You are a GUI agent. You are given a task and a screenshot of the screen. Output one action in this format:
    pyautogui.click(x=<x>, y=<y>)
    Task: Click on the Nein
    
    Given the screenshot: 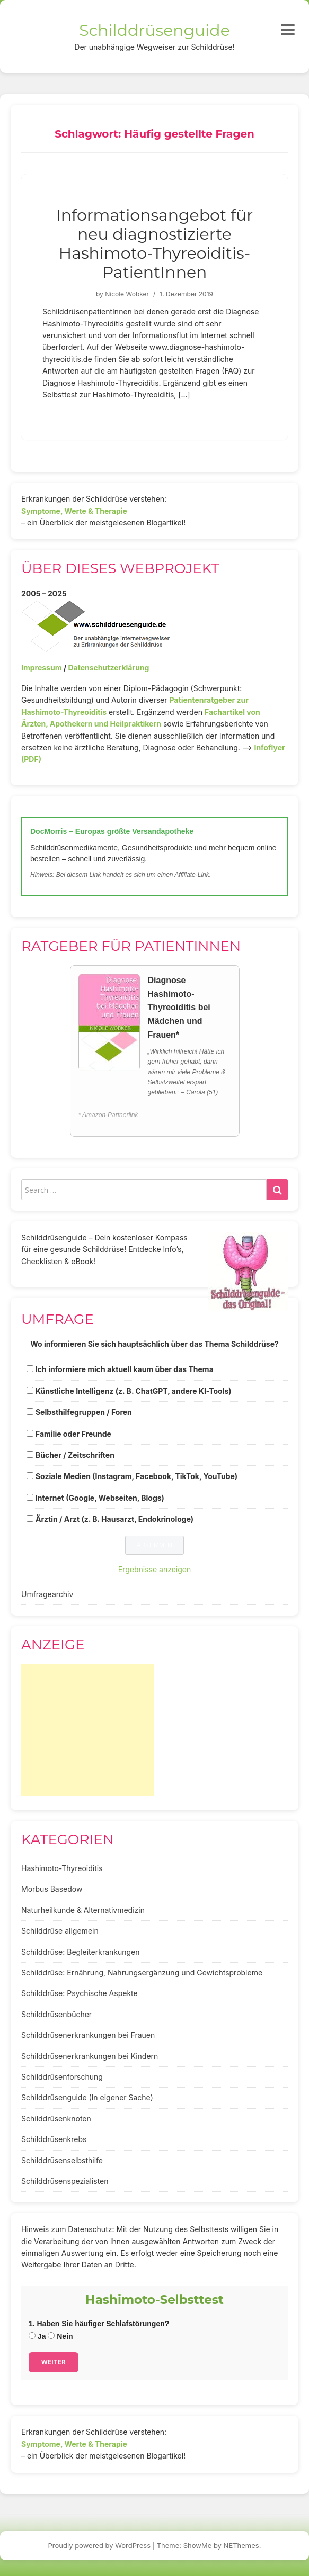 What is the action you would take?
    pyautogui.click(x=60, y=2336)
    